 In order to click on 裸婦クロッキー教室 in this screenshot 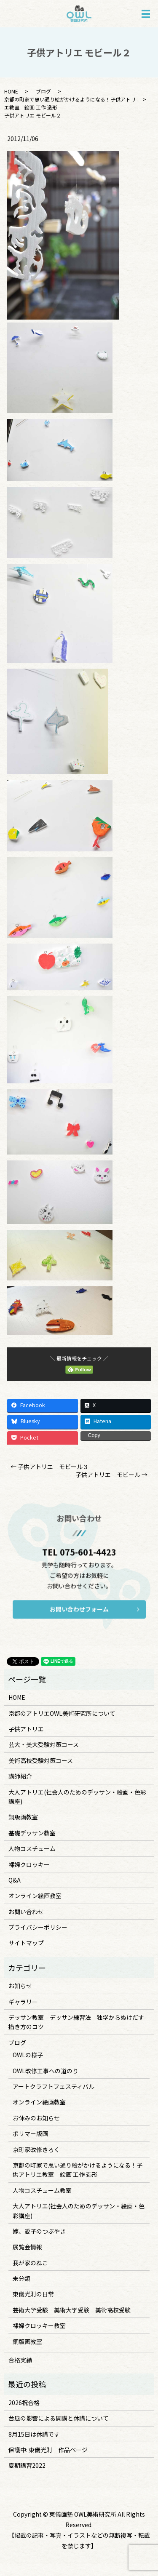, I will do `click(39, 2325)`.